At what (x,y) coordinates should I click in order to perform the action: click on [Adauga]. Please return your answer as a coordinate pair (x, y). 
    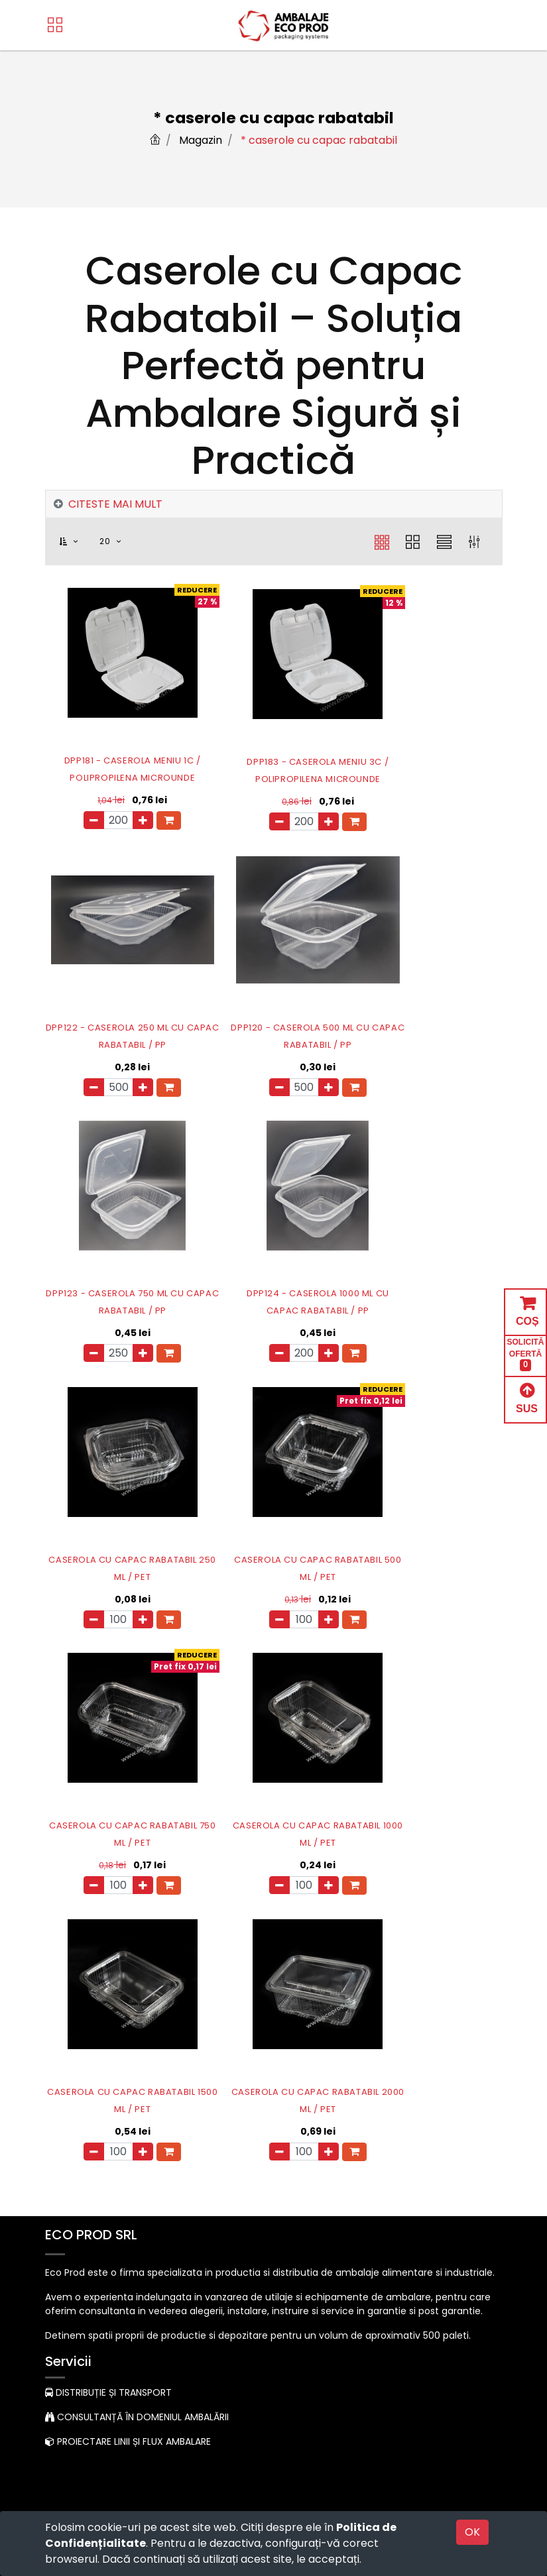
    Looking at the image, I should click on (128, 820).